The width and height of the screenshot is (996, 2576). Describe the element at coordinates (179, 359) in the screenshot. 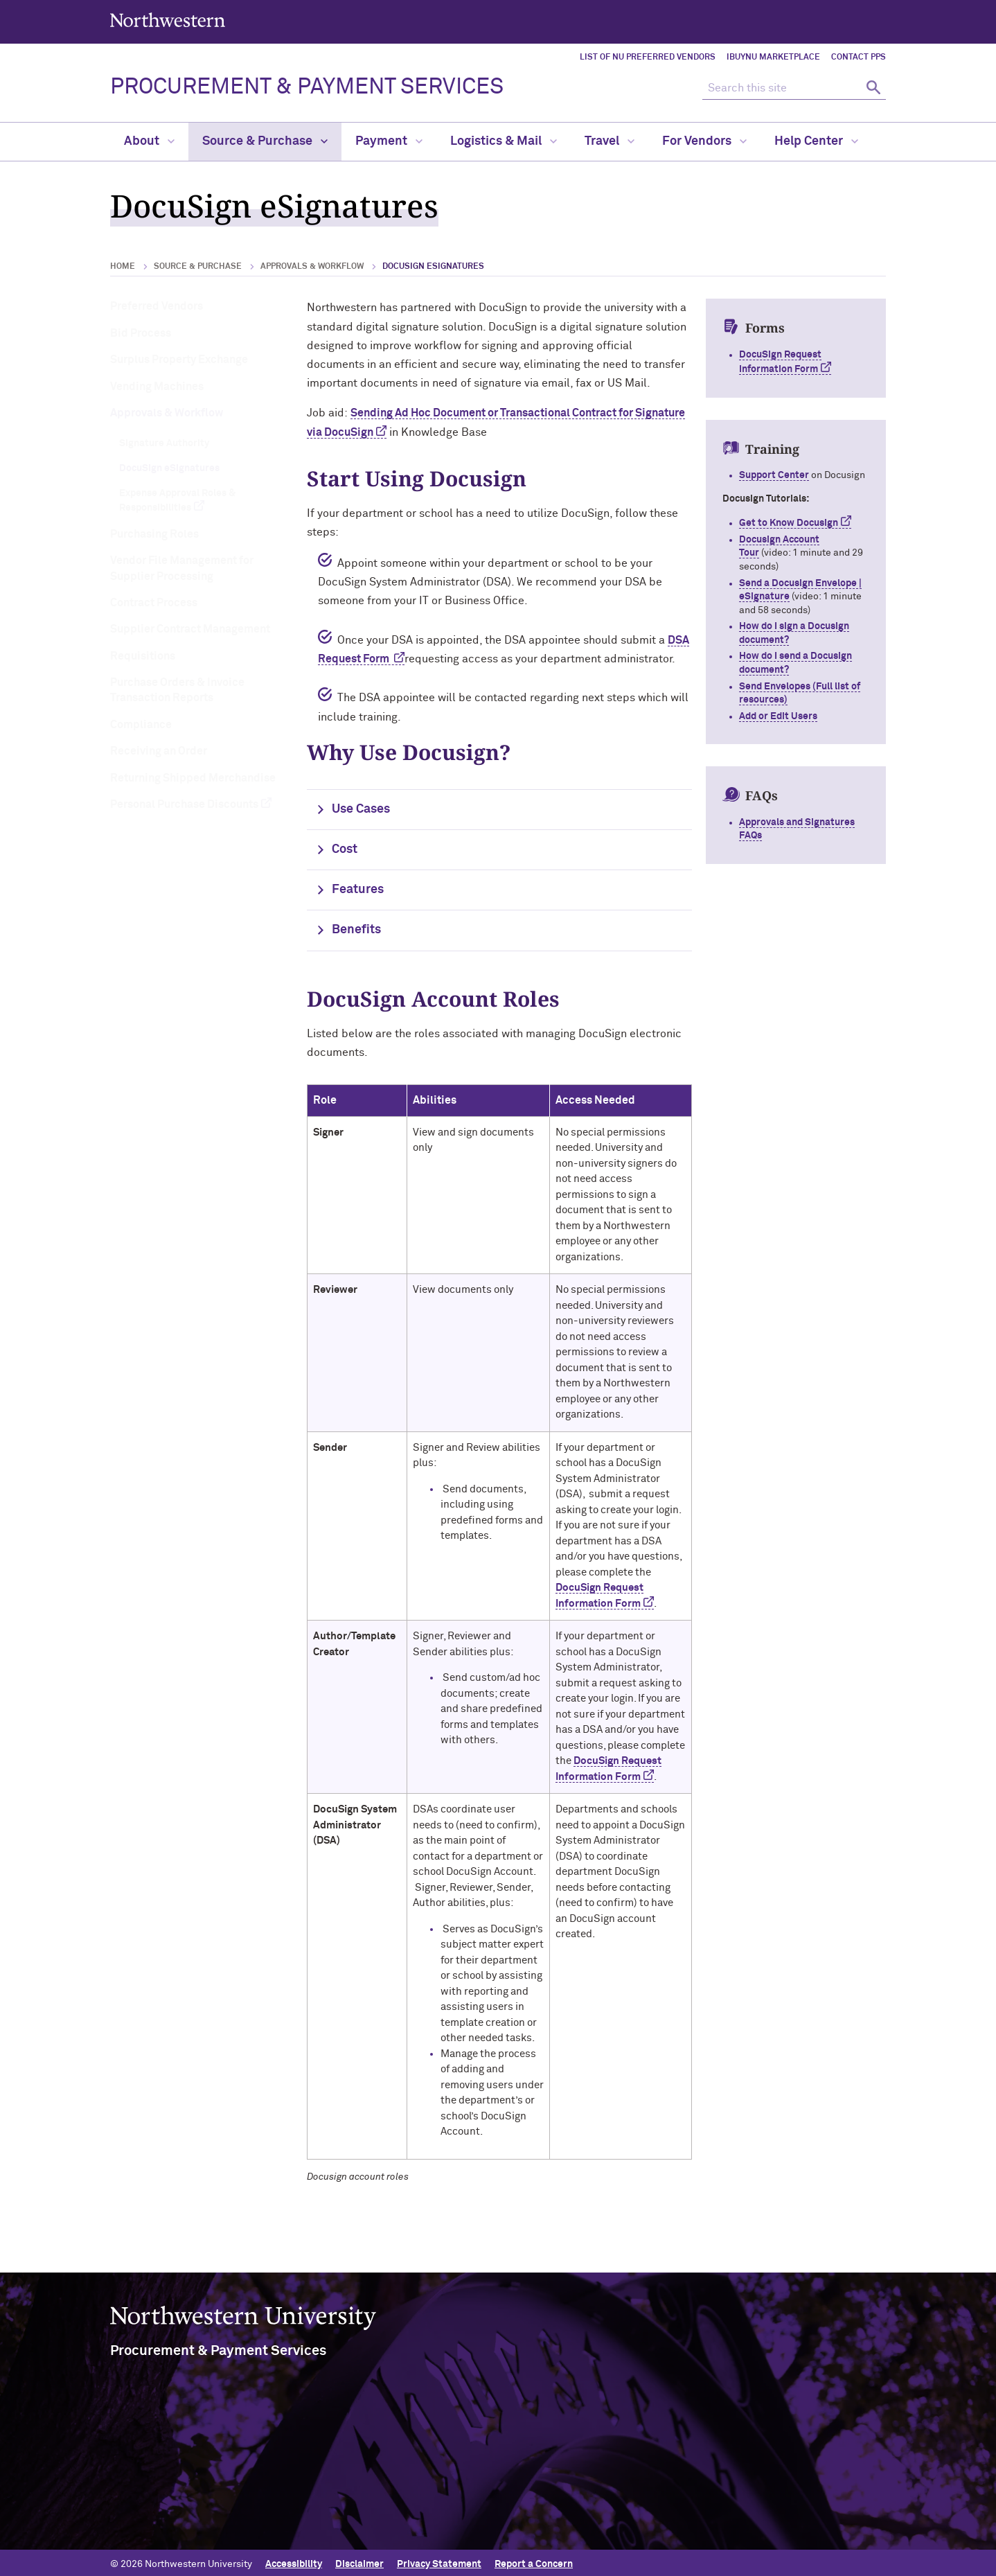

I see `Surplus Property Exchange` at that location.